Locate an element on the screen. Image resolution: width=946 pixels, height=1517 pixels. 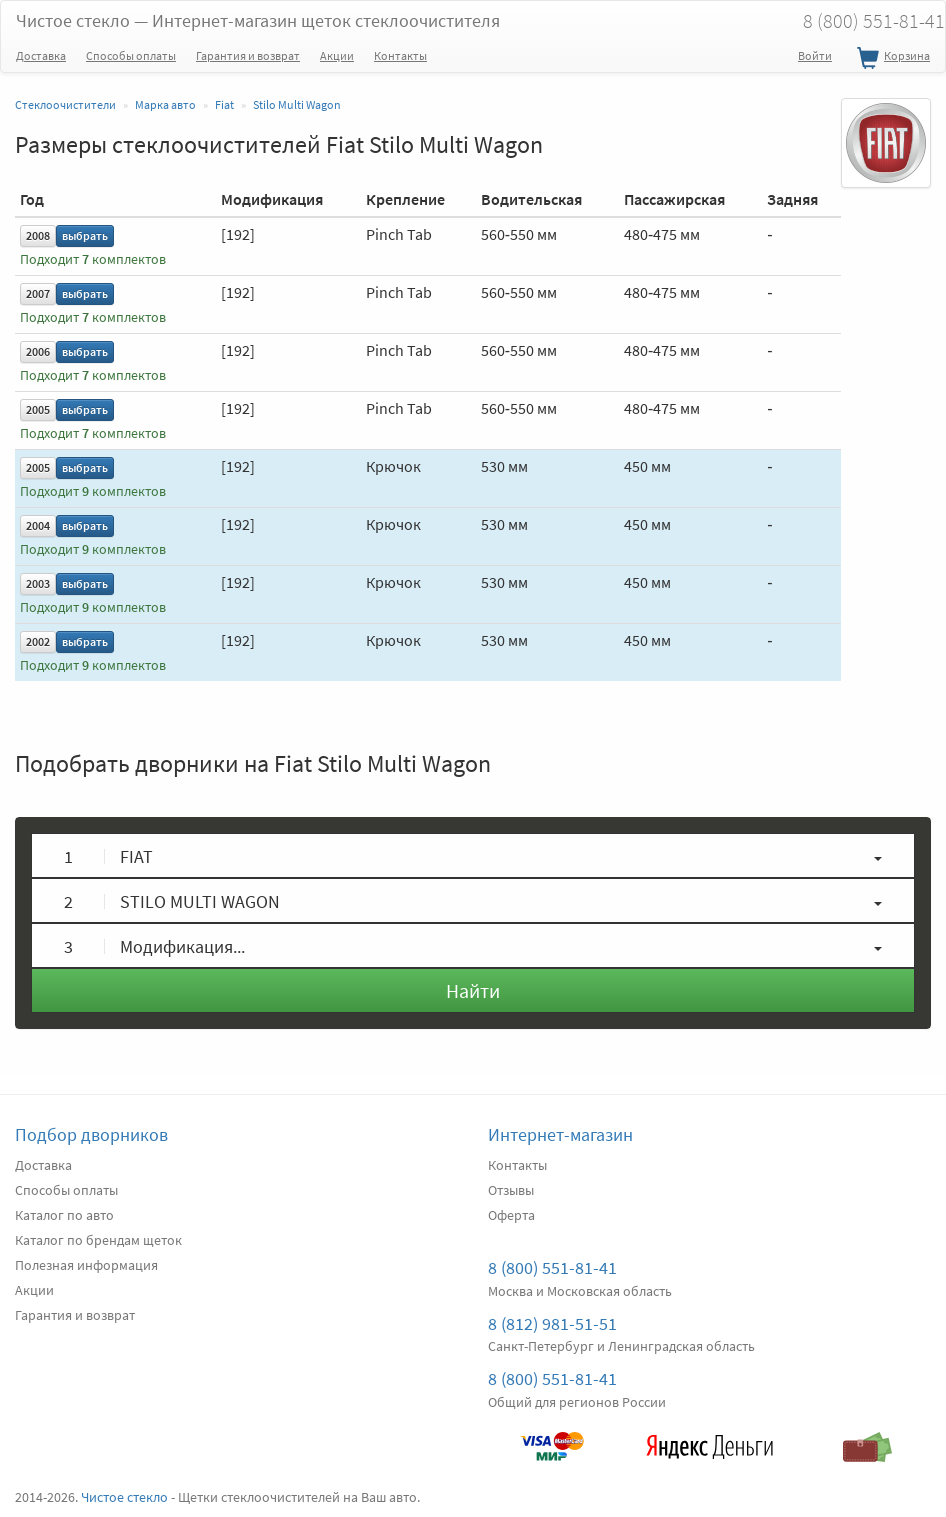
2008 is located at coordinates (38, 235).